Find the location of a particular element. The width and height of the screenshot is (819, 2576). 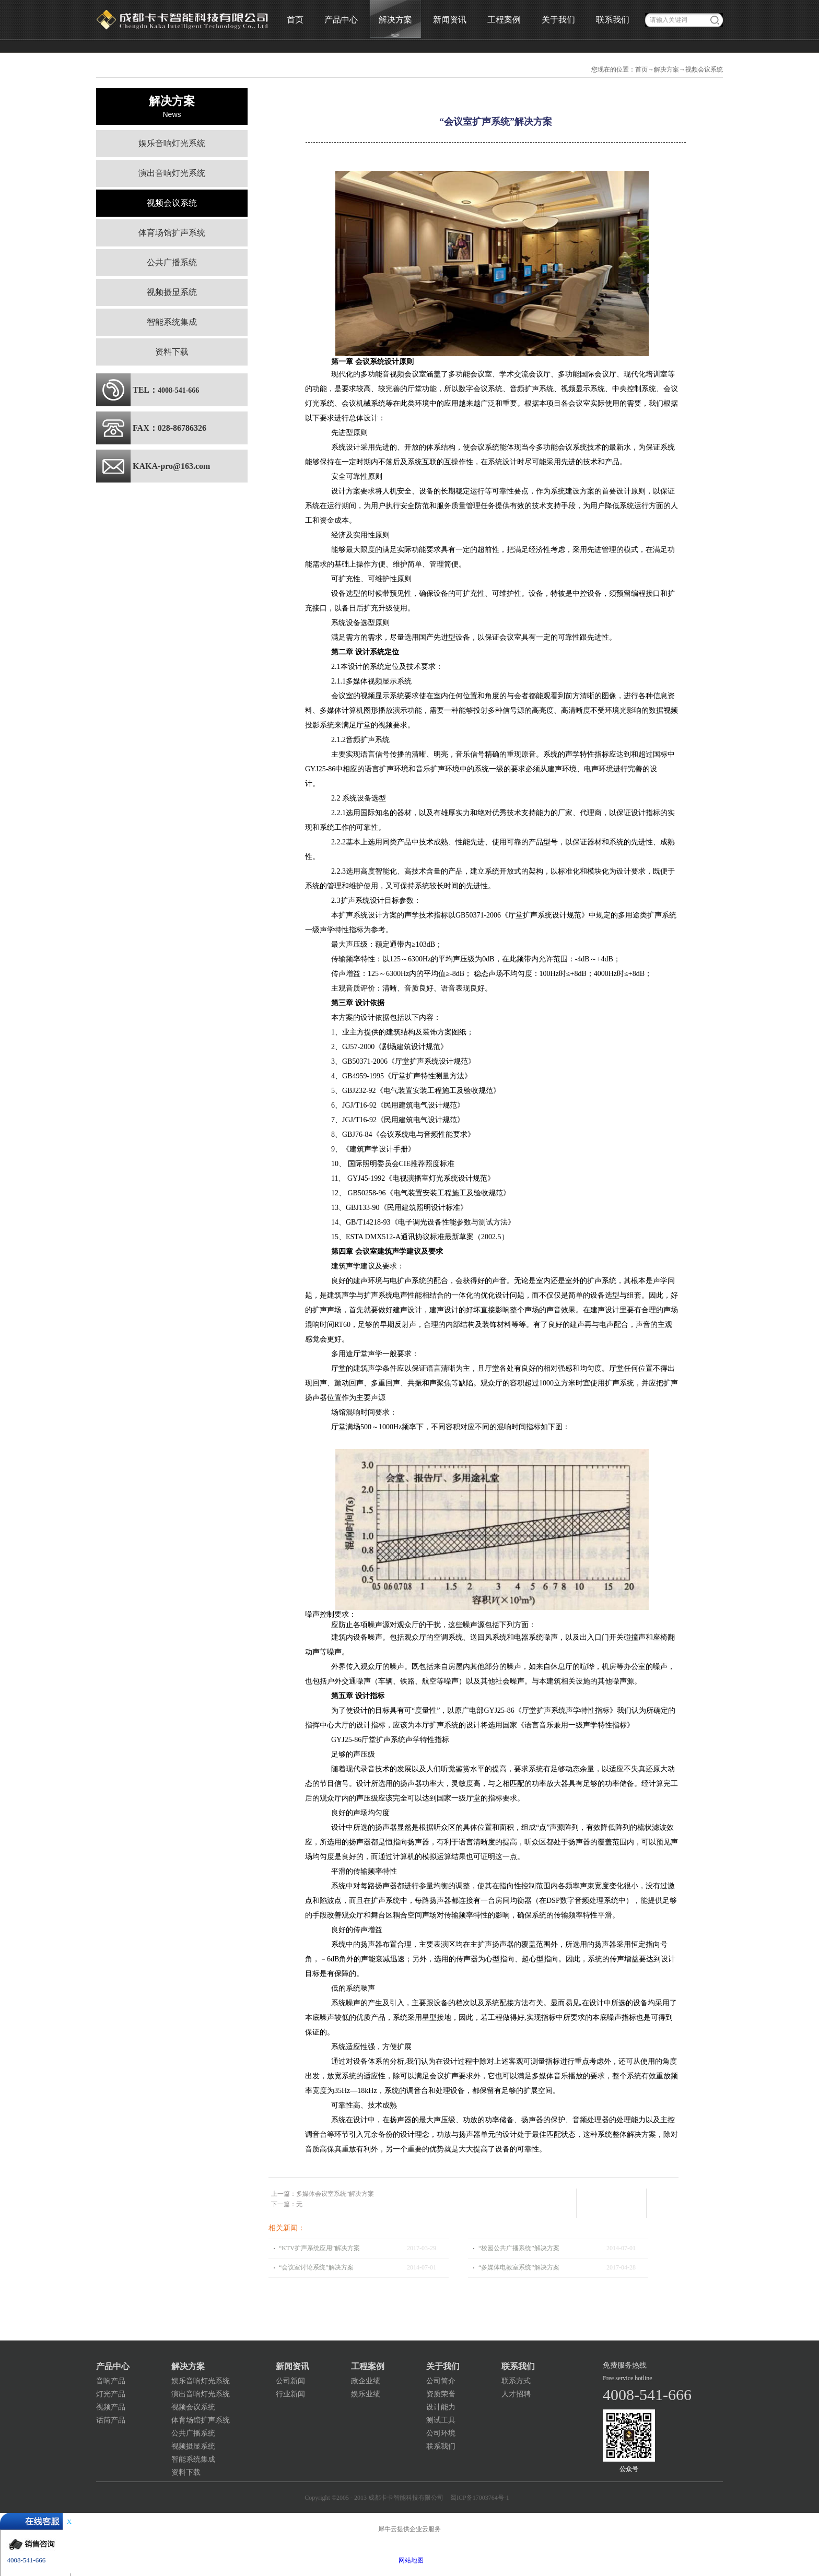

网站地图 is located at coordinates (409, 2560).